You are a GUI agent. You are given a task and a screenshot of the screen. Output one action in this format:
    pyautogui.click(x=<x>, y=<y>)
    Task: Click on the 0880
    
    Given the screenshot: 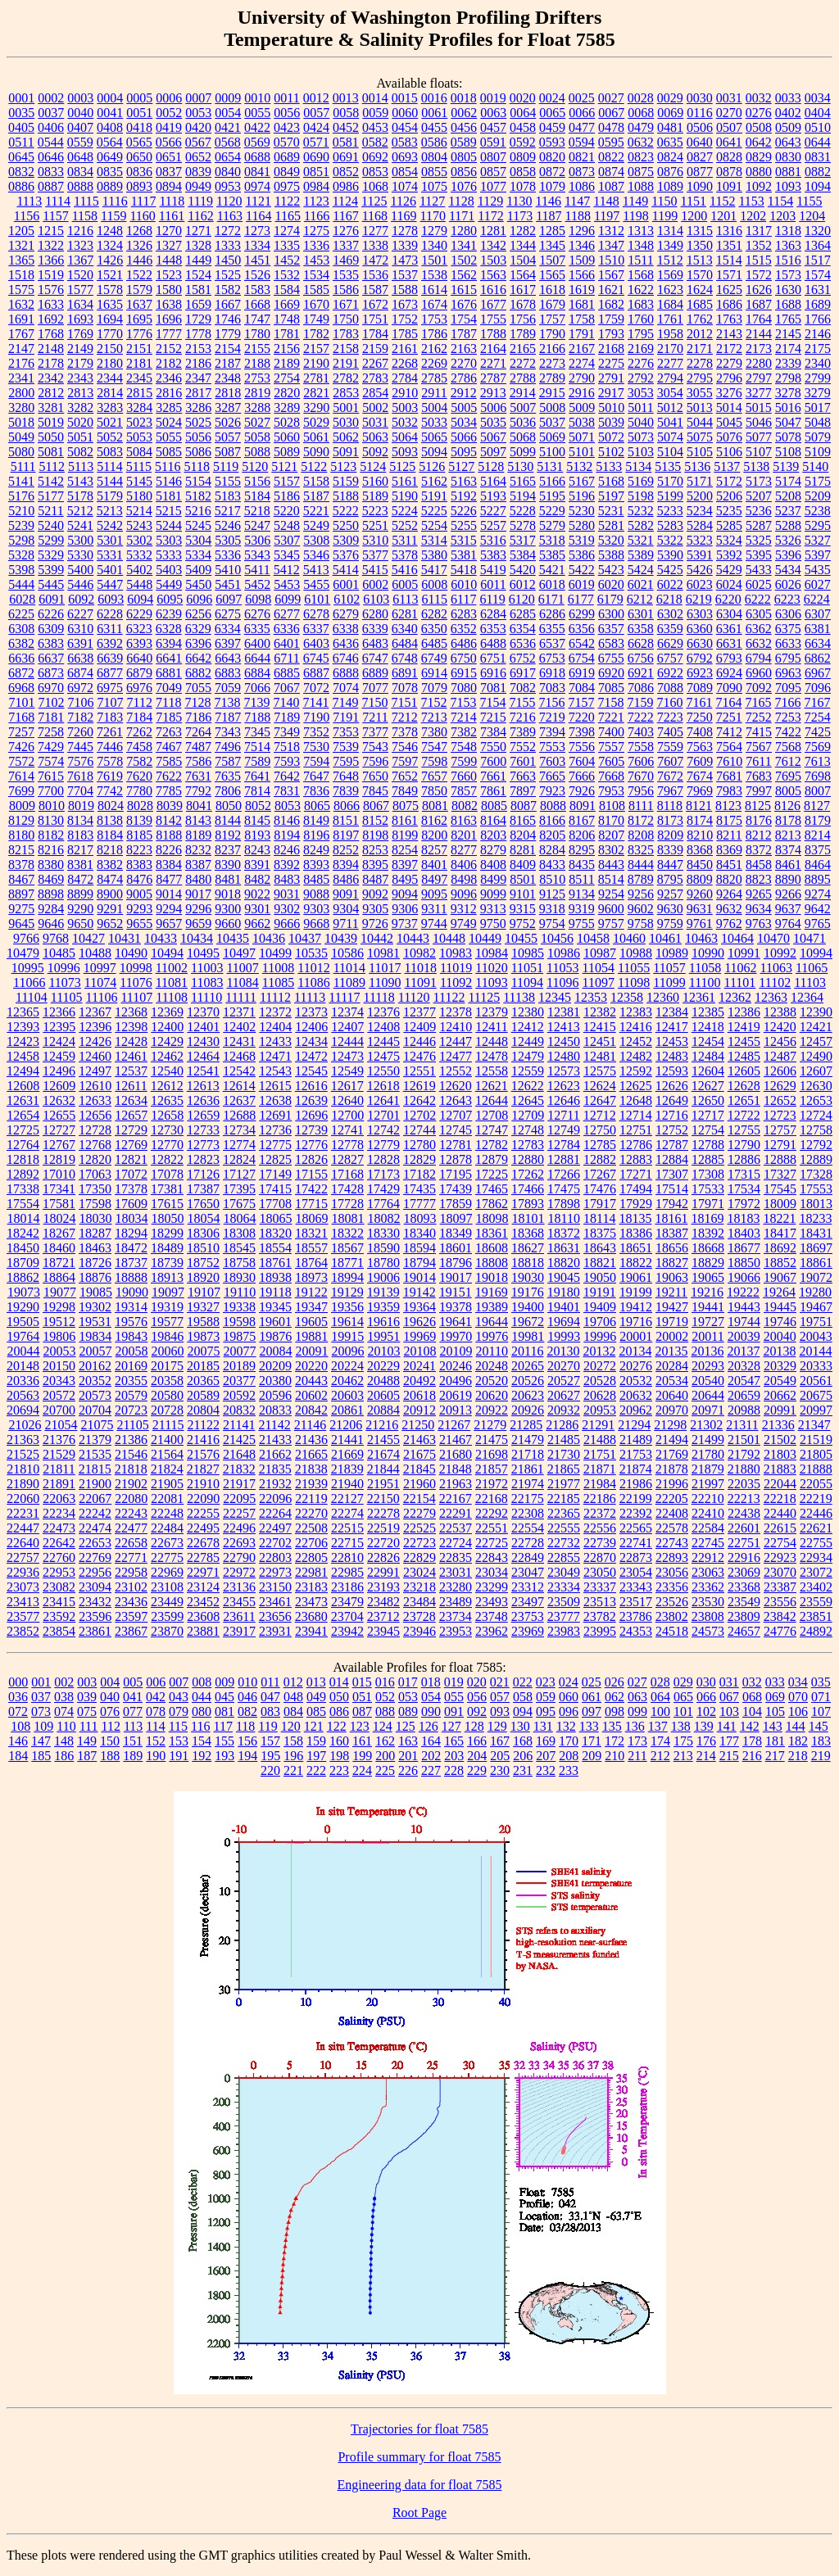 What is the action you would take?
    pyautogui.click(x=759, y=172)
    